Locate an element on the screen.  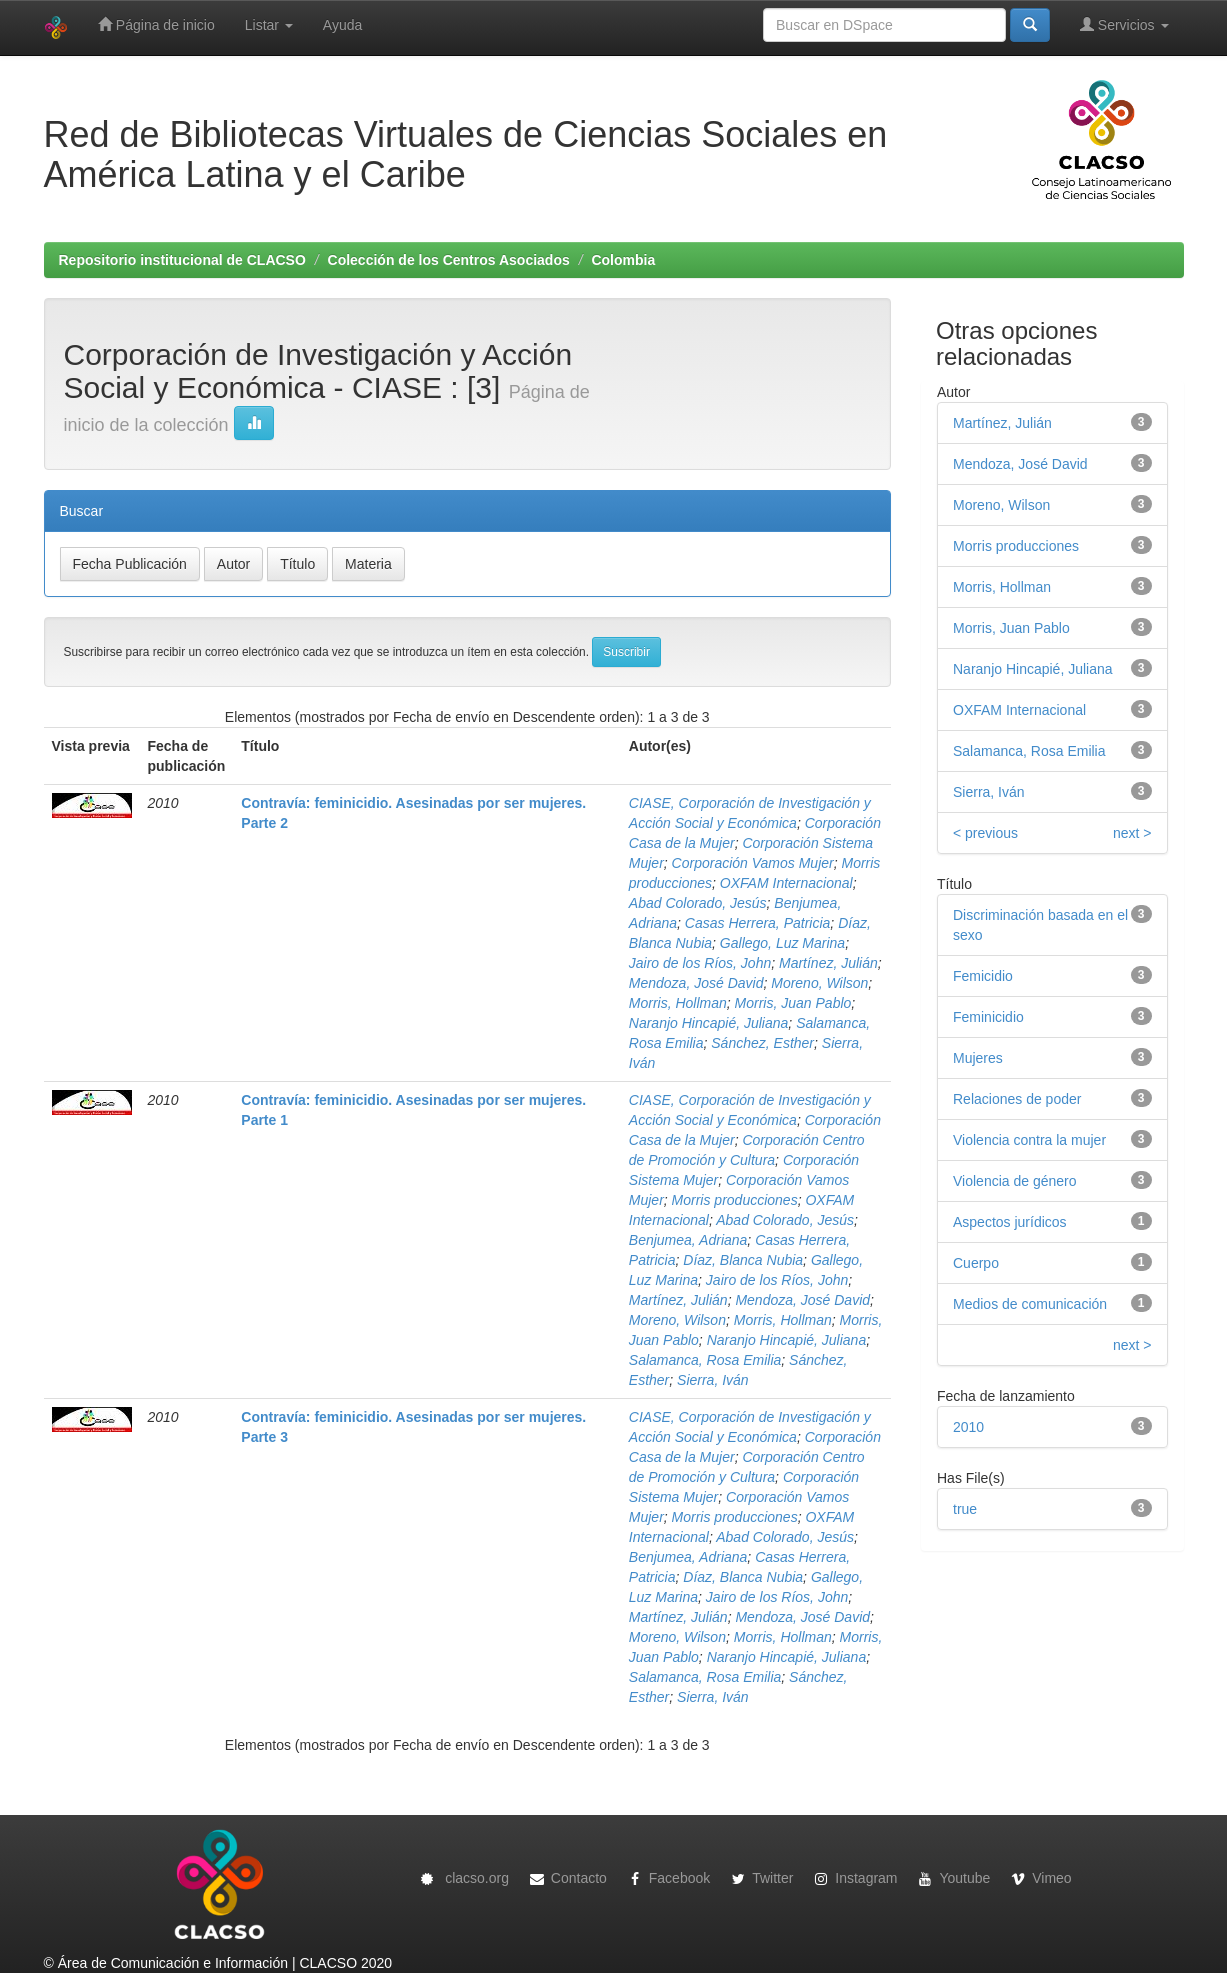
Moreno, Wilson is located at coordinates (819, 983).